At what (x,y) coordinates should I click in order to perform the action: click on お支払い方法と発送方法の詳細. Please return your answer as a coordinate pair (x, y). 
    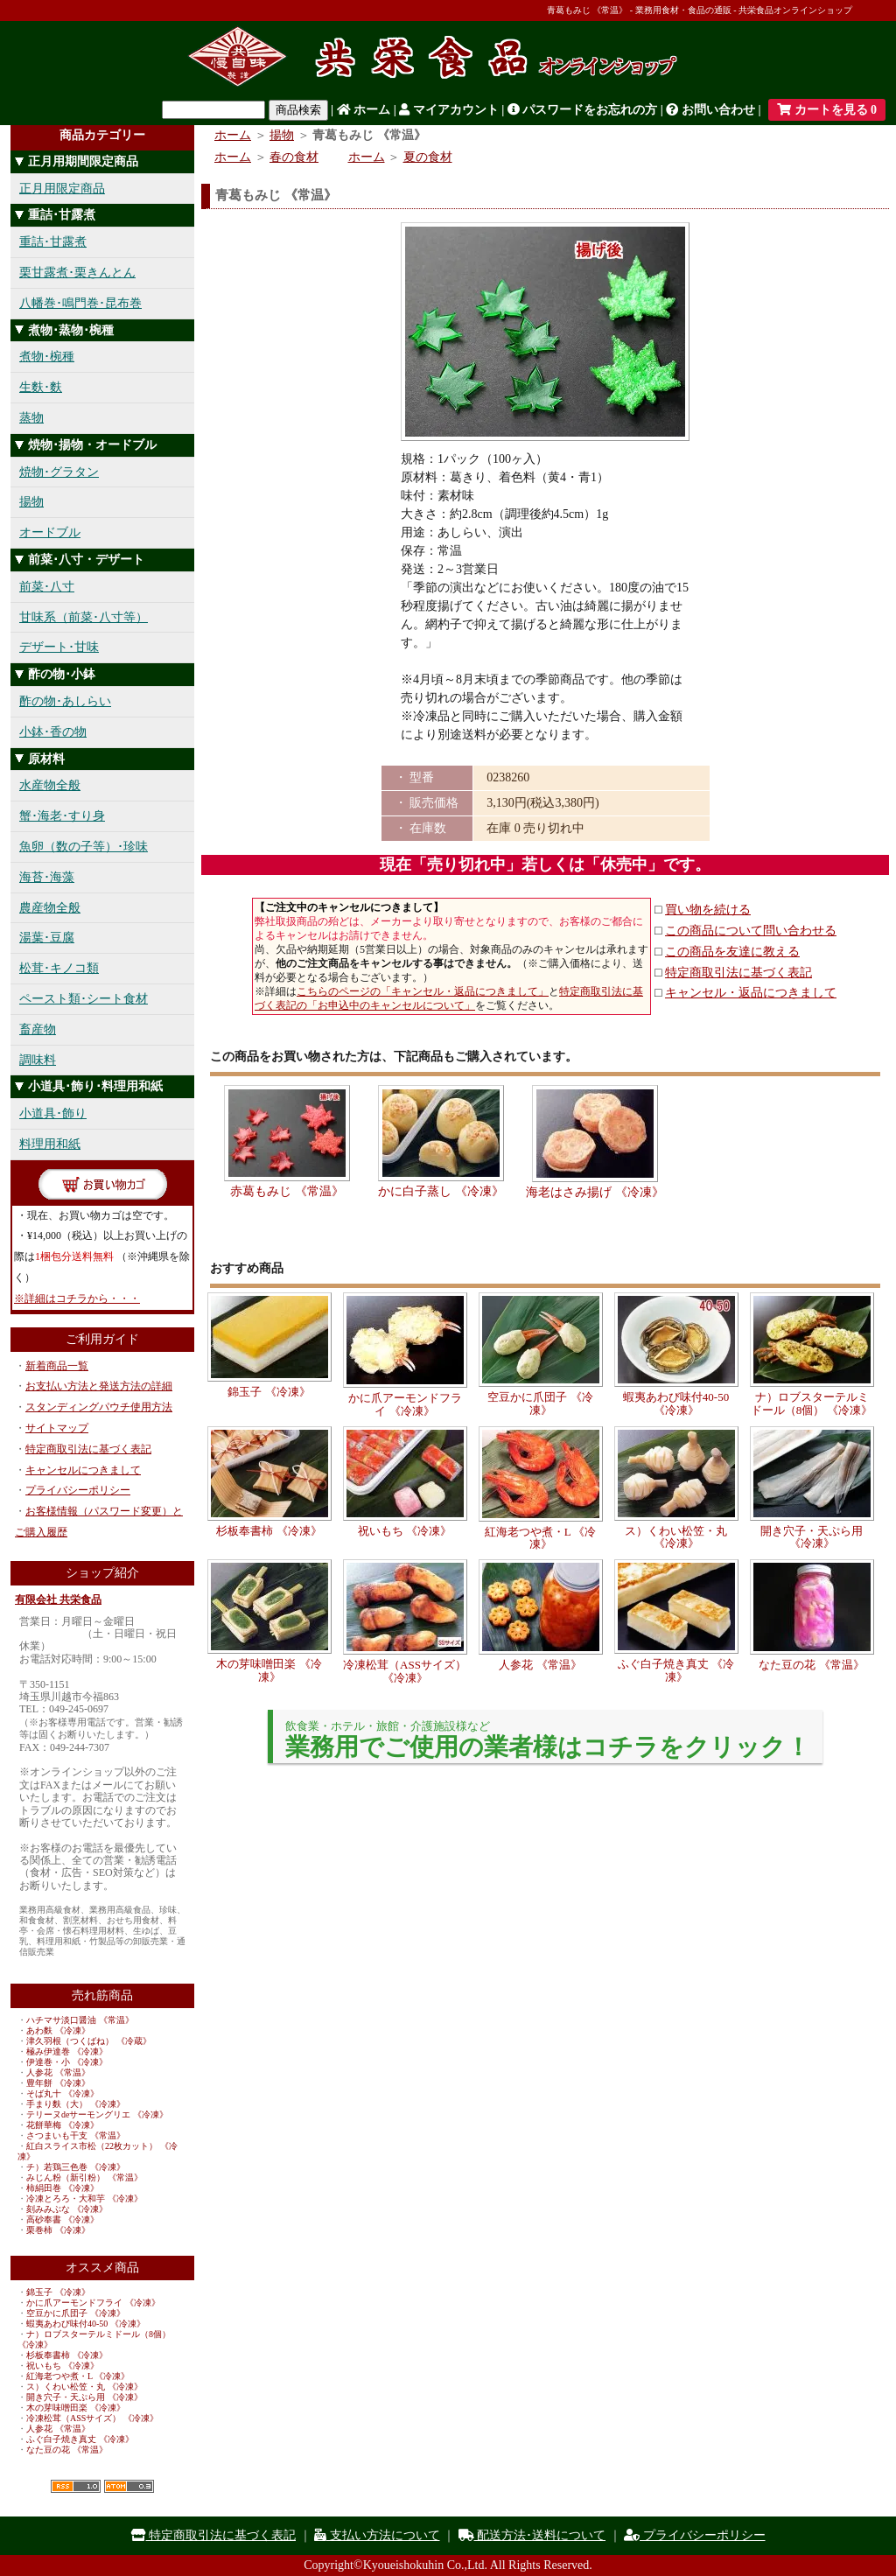
    Looking at the image, I should click on (98, 1386).